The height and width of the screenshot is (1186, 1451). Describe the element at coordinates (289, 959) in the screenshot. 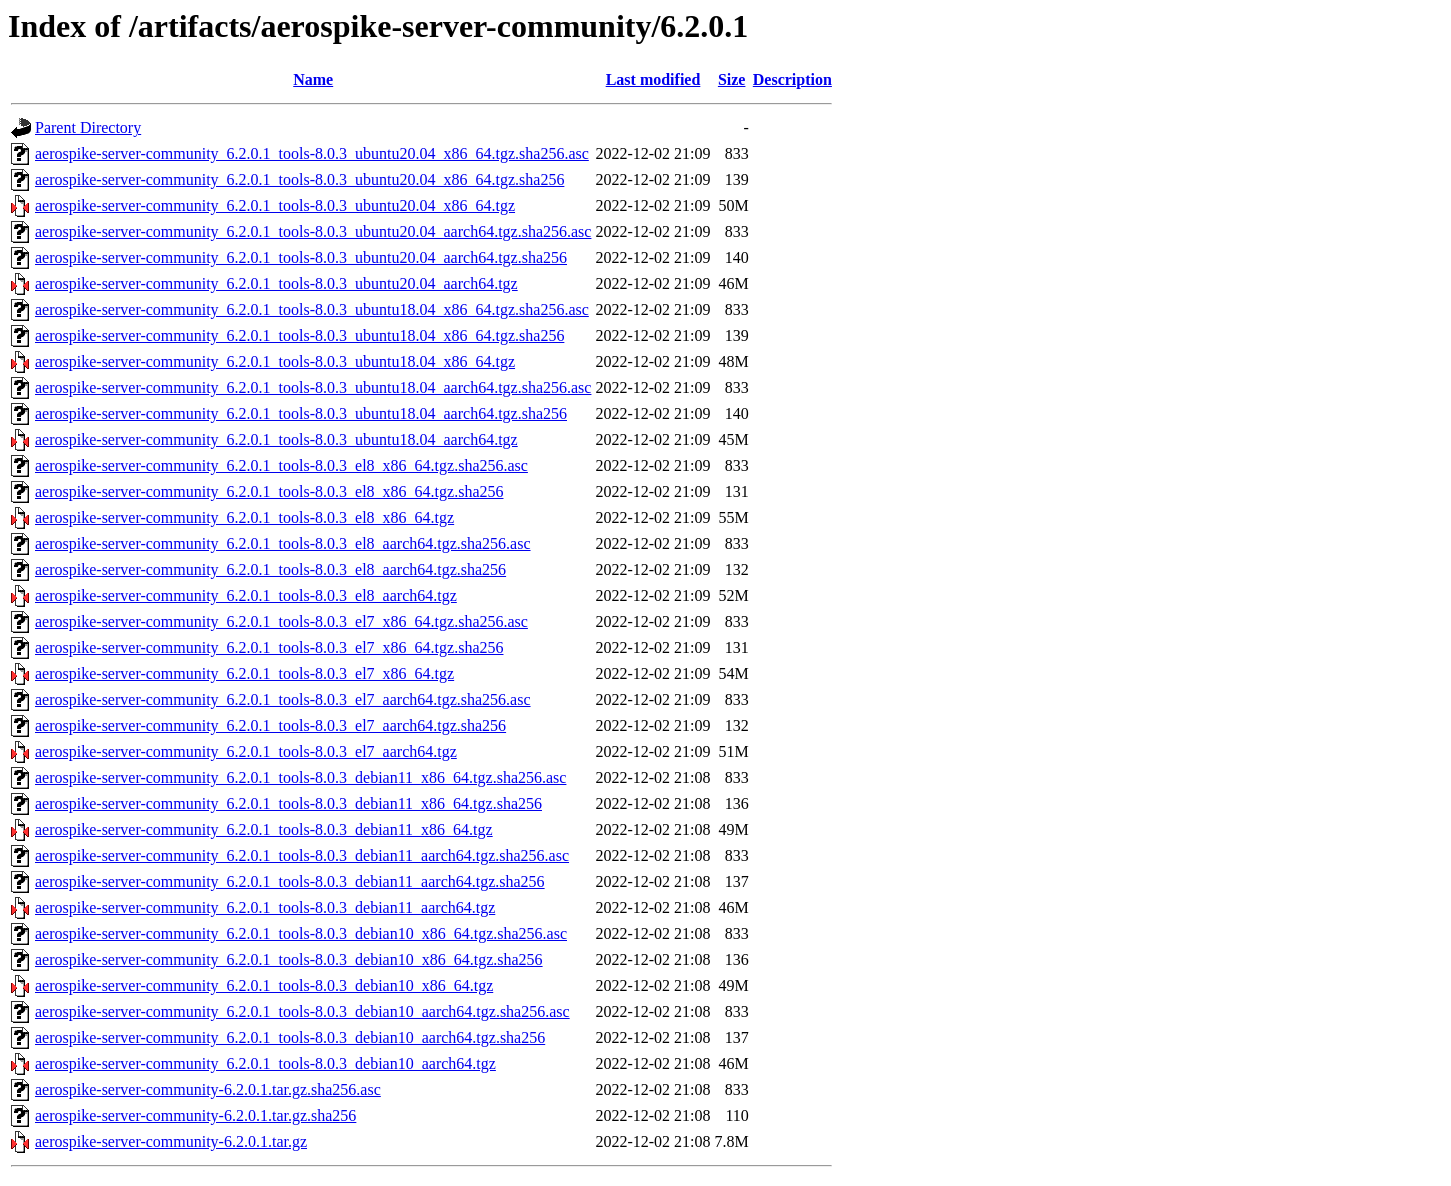

I see `aerospike-server-community_6.2.0.1_tools-8.0.3_debian10_x86_64.tgz.sha256` at that location.